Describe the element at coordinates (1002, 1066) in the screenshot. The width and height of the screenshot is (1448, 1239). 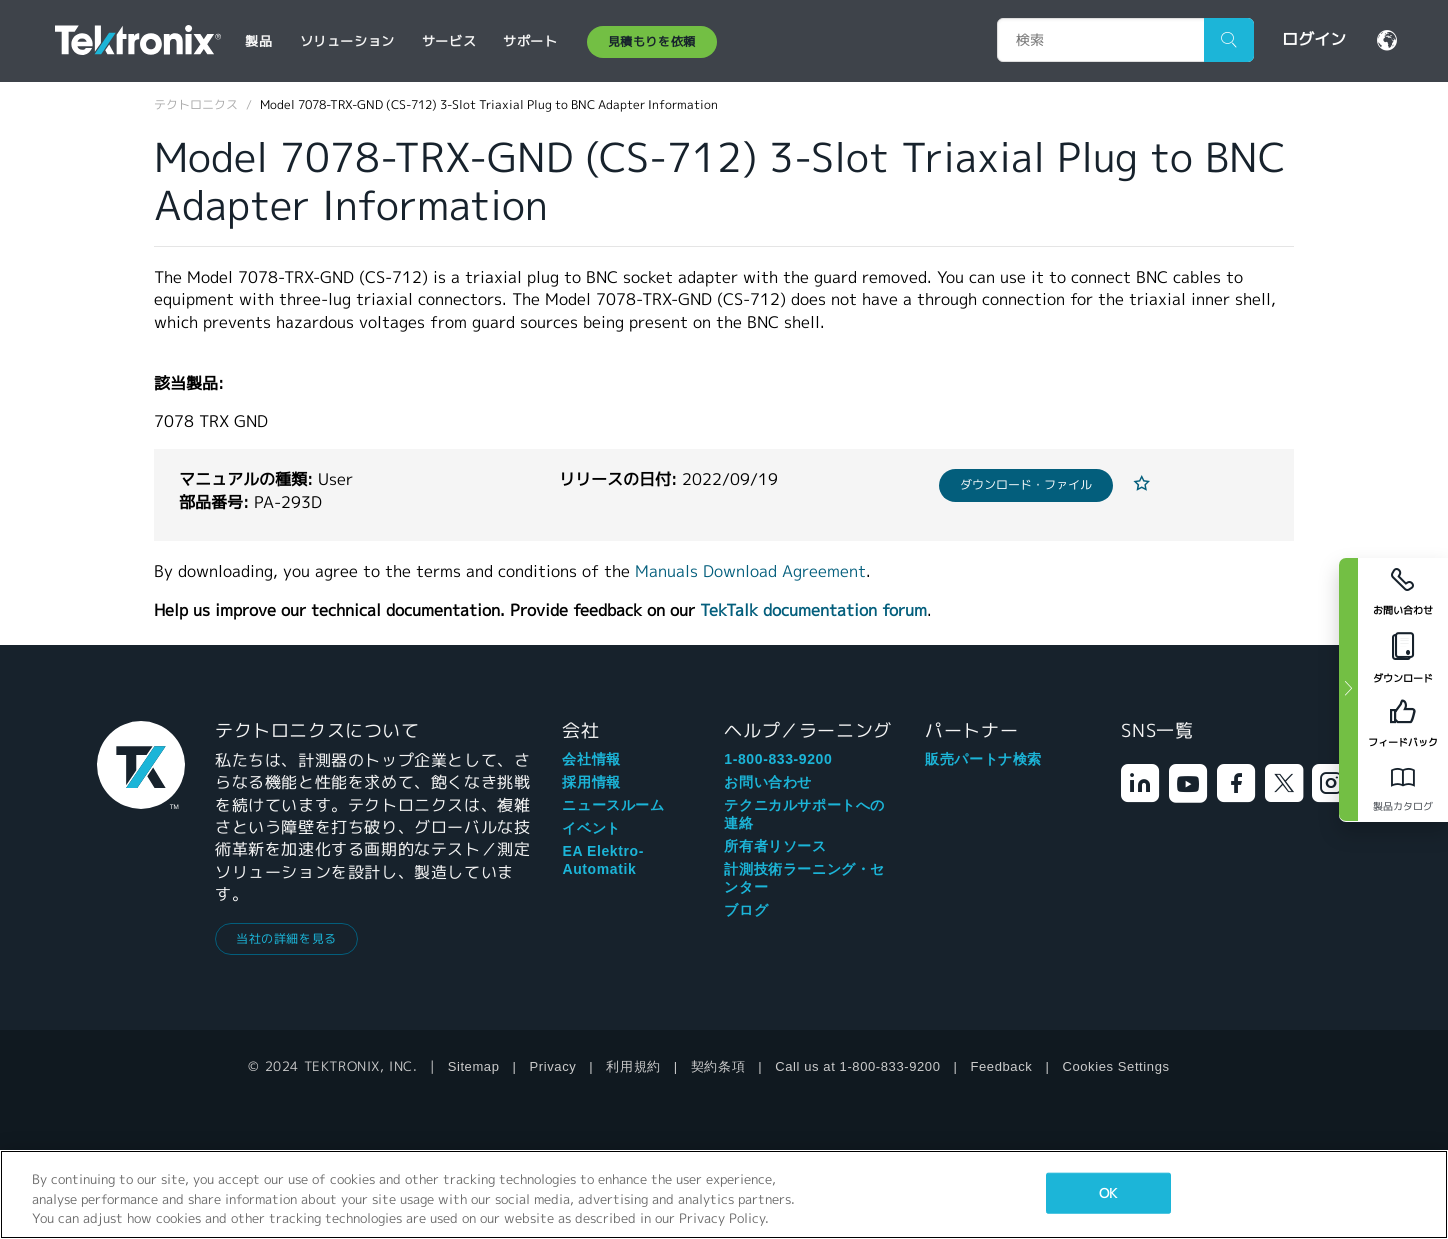
I see `Feedback` at that location.